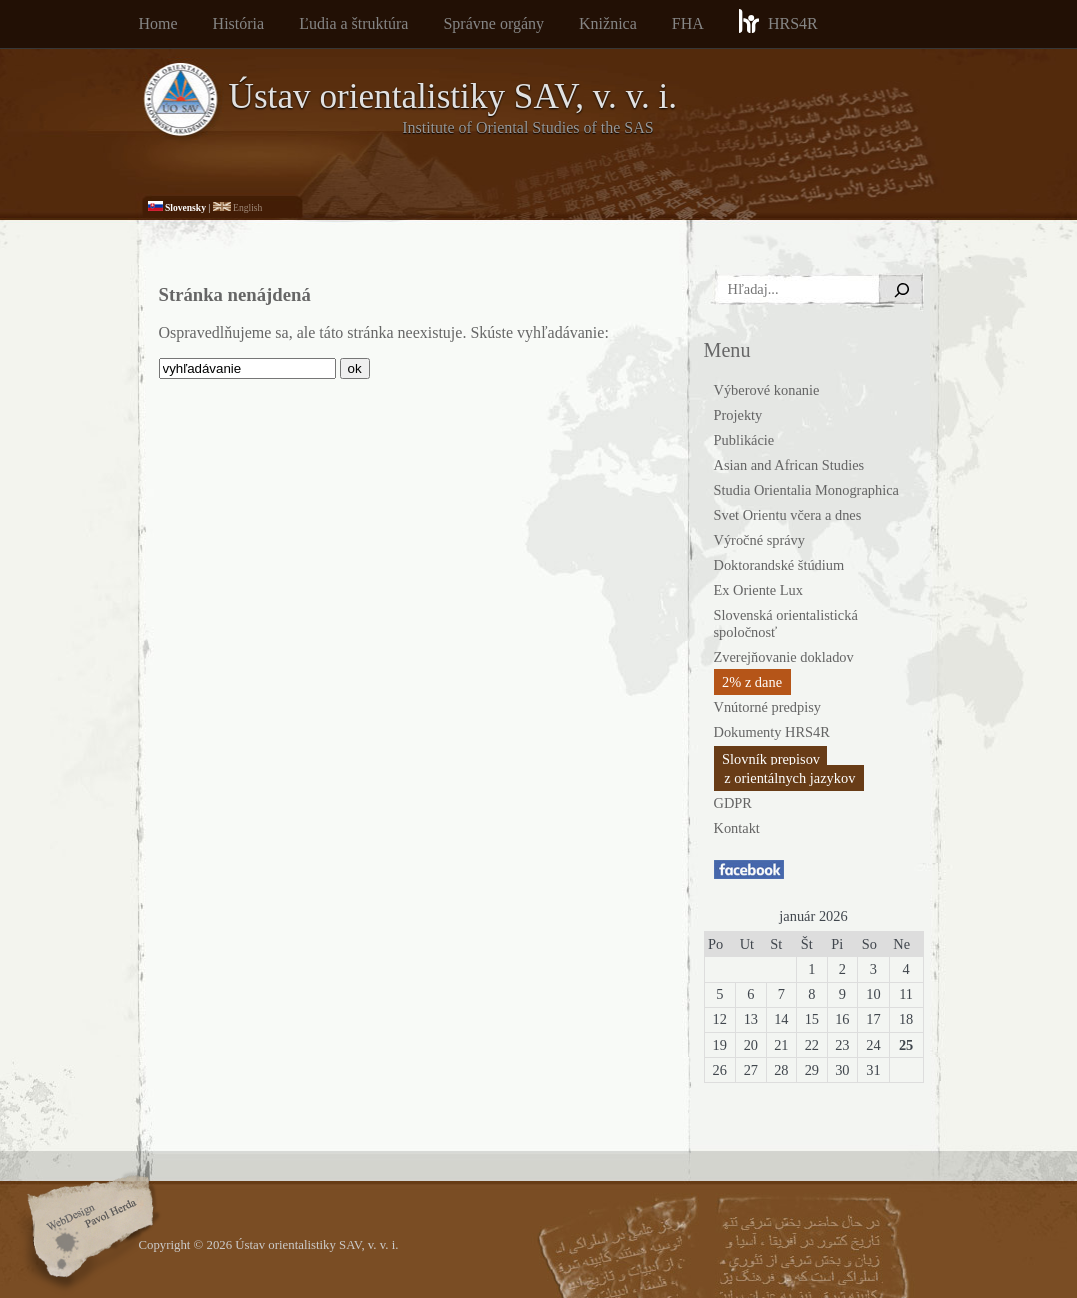 Image resolution: width=1077 pixels, height=1298 pixels. What do you see at coordinates (902, 289) in the screenshot?
I see `[Hľadať]` at bounding box center [902, 289].